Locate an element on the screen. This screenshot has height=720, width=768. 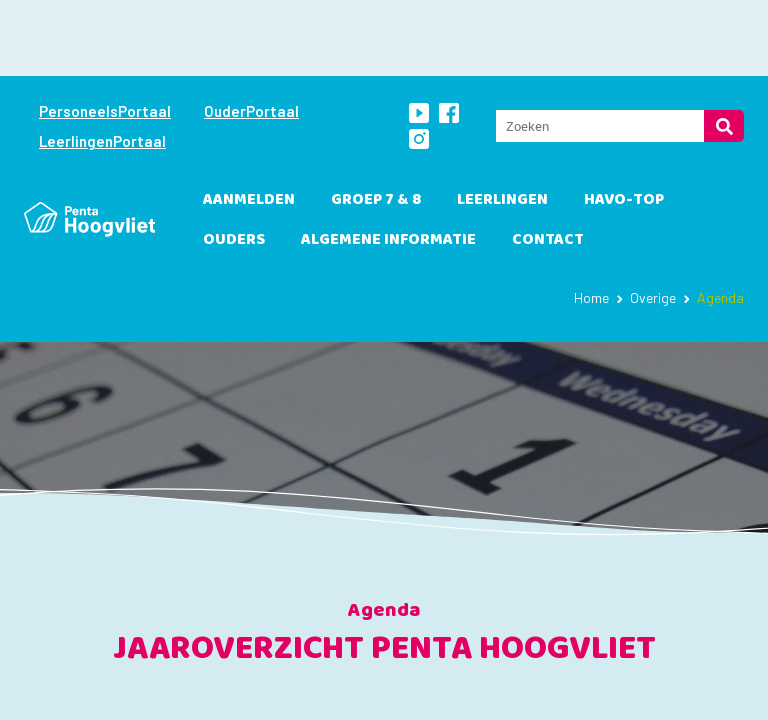
leerlingen is located at coordinates (502, 123).